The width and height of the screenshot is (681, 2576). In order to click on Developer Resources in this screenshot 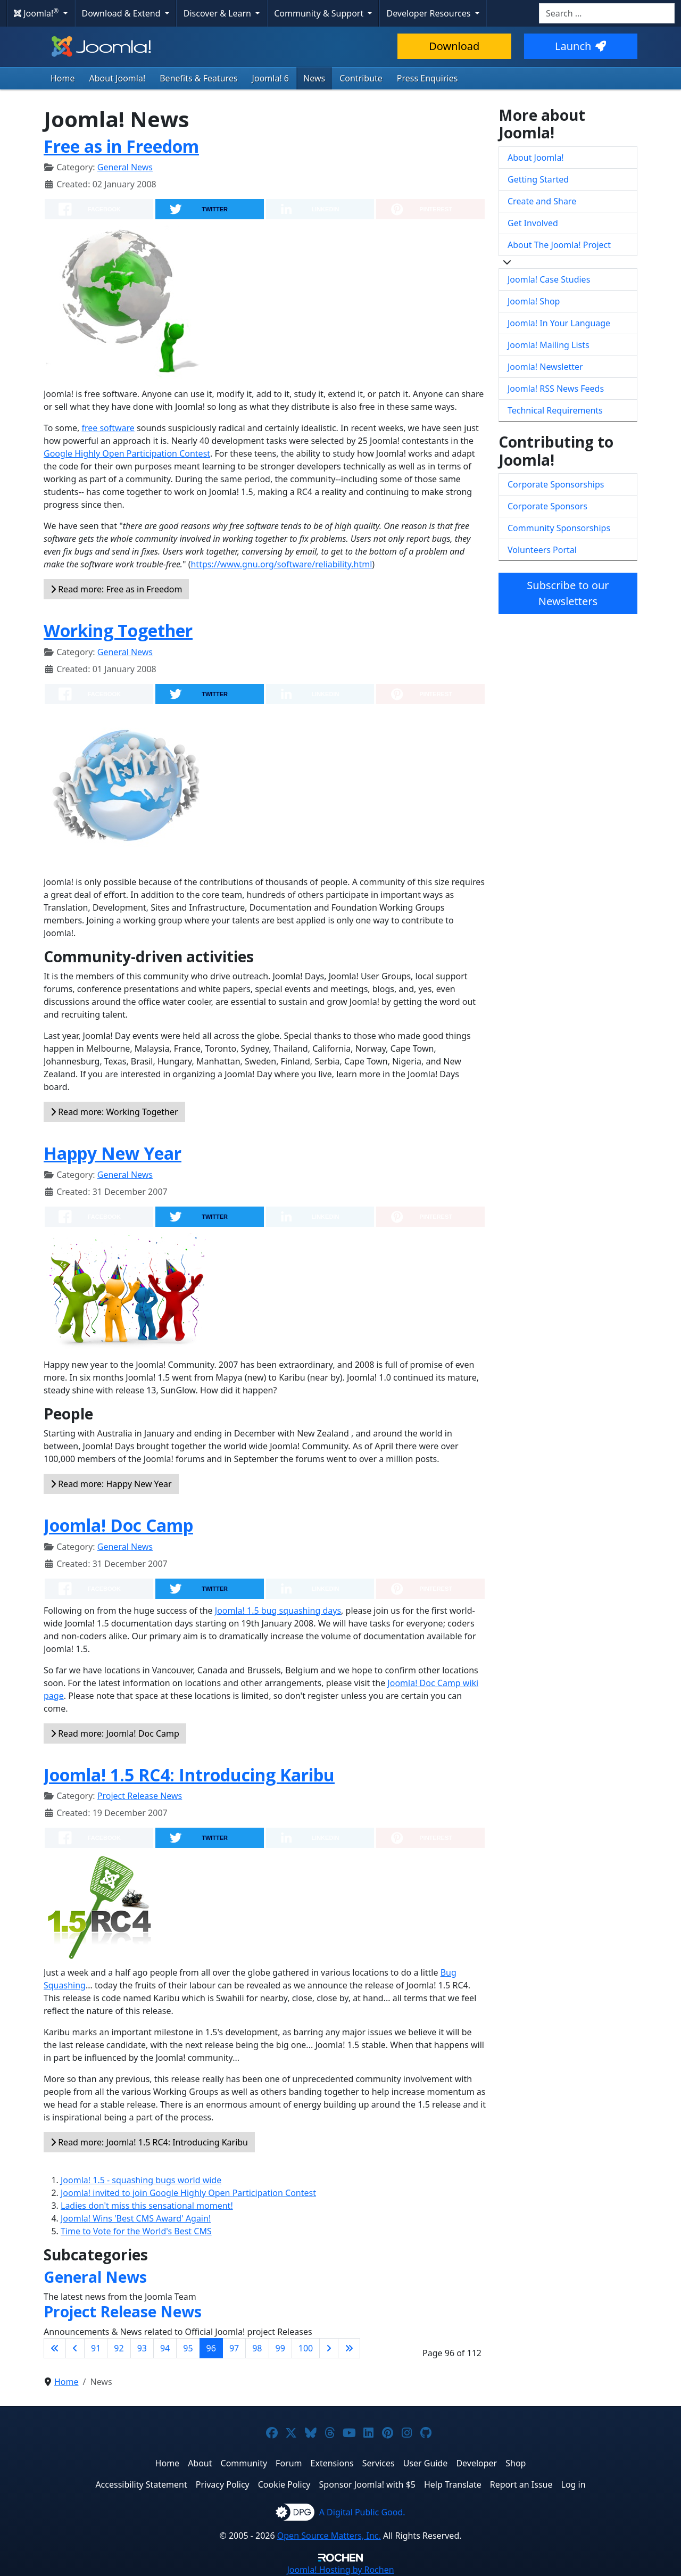, I will do `click(429, 13)`.